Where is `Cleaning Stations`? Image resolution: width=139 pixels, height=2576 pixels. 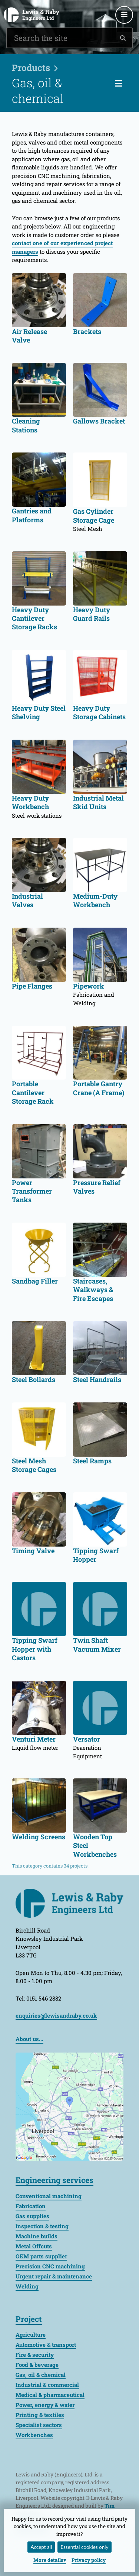
Cleaning Stations is located at coordinates (26, 425).